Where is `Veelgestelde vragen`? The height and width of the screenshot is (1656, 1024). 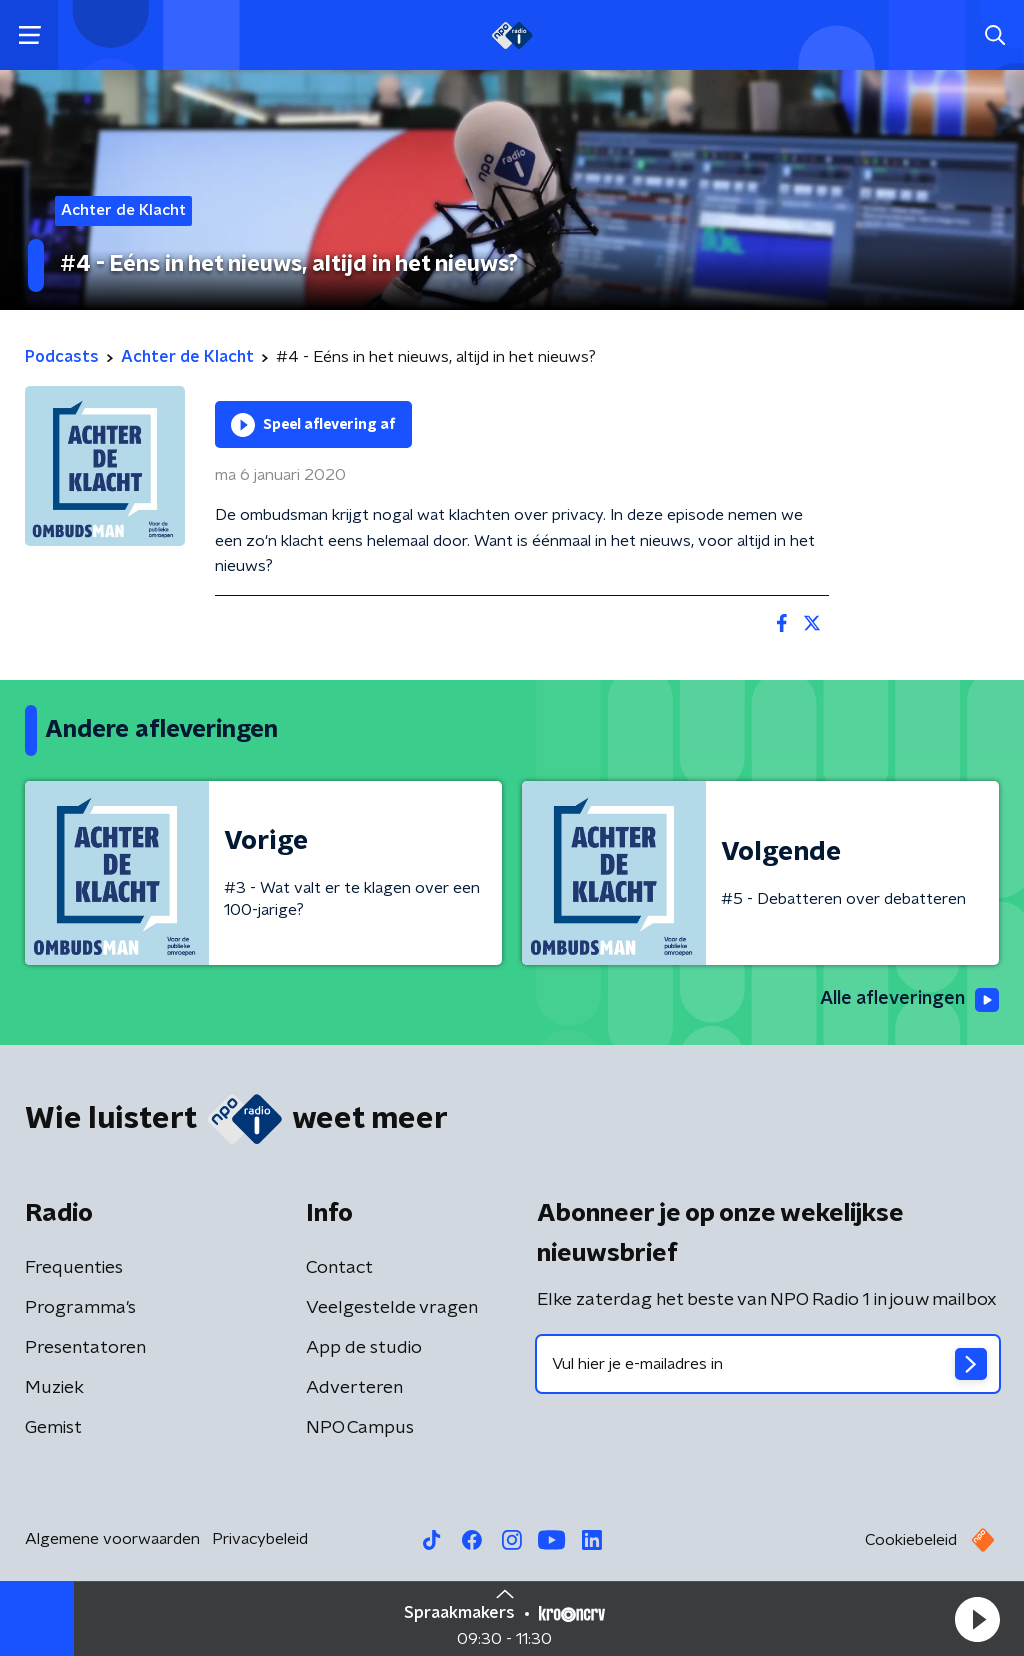 Veelgestelde vragen is located at coordinates (392, 1308).